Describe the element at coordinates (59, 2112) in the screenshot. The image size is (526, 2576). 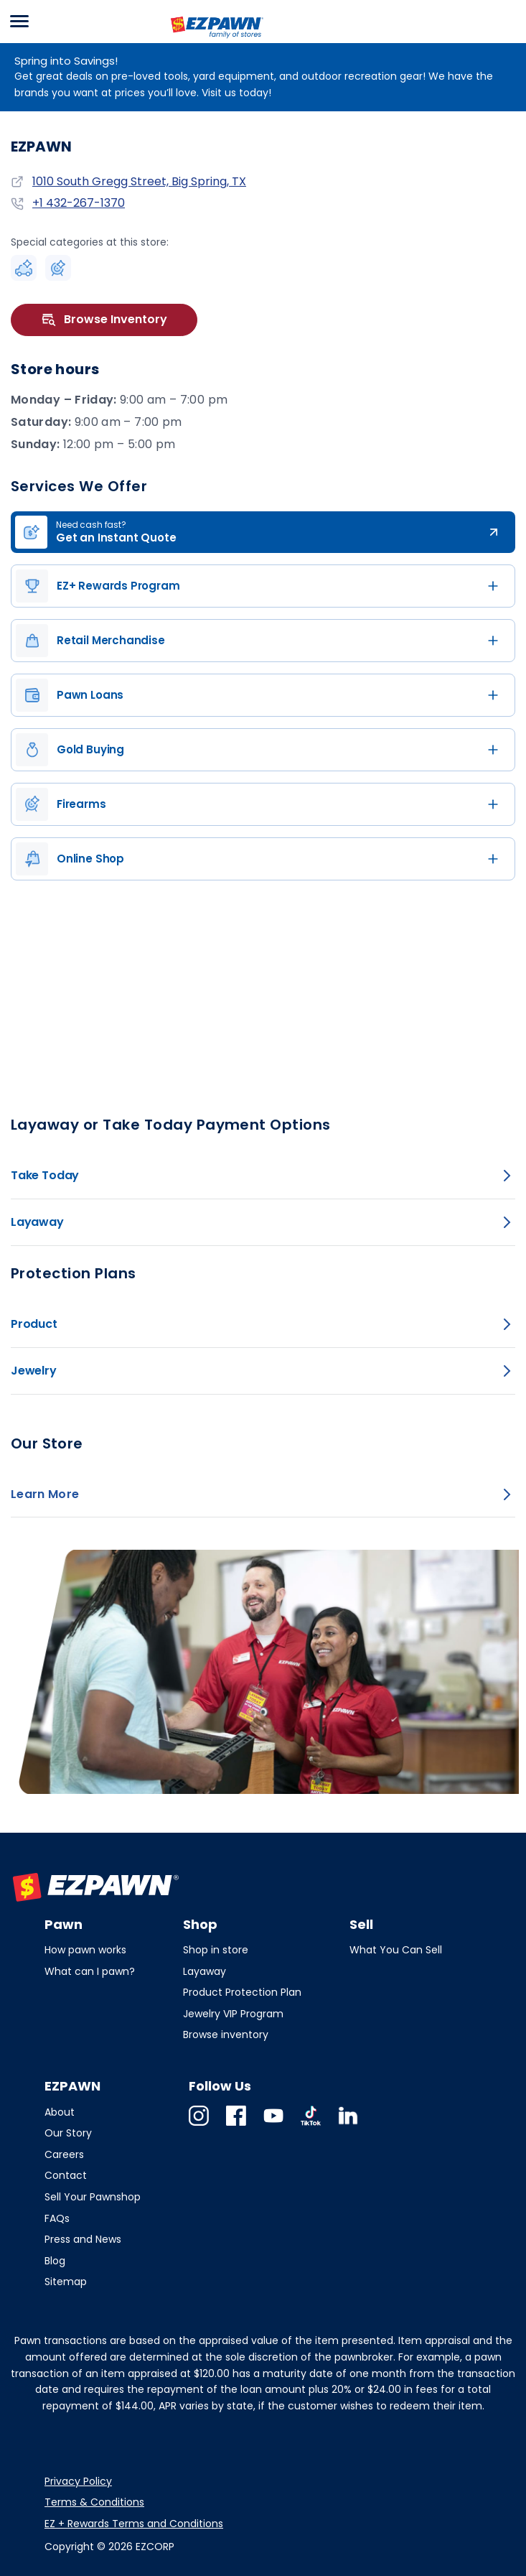
I see `About` at that location.